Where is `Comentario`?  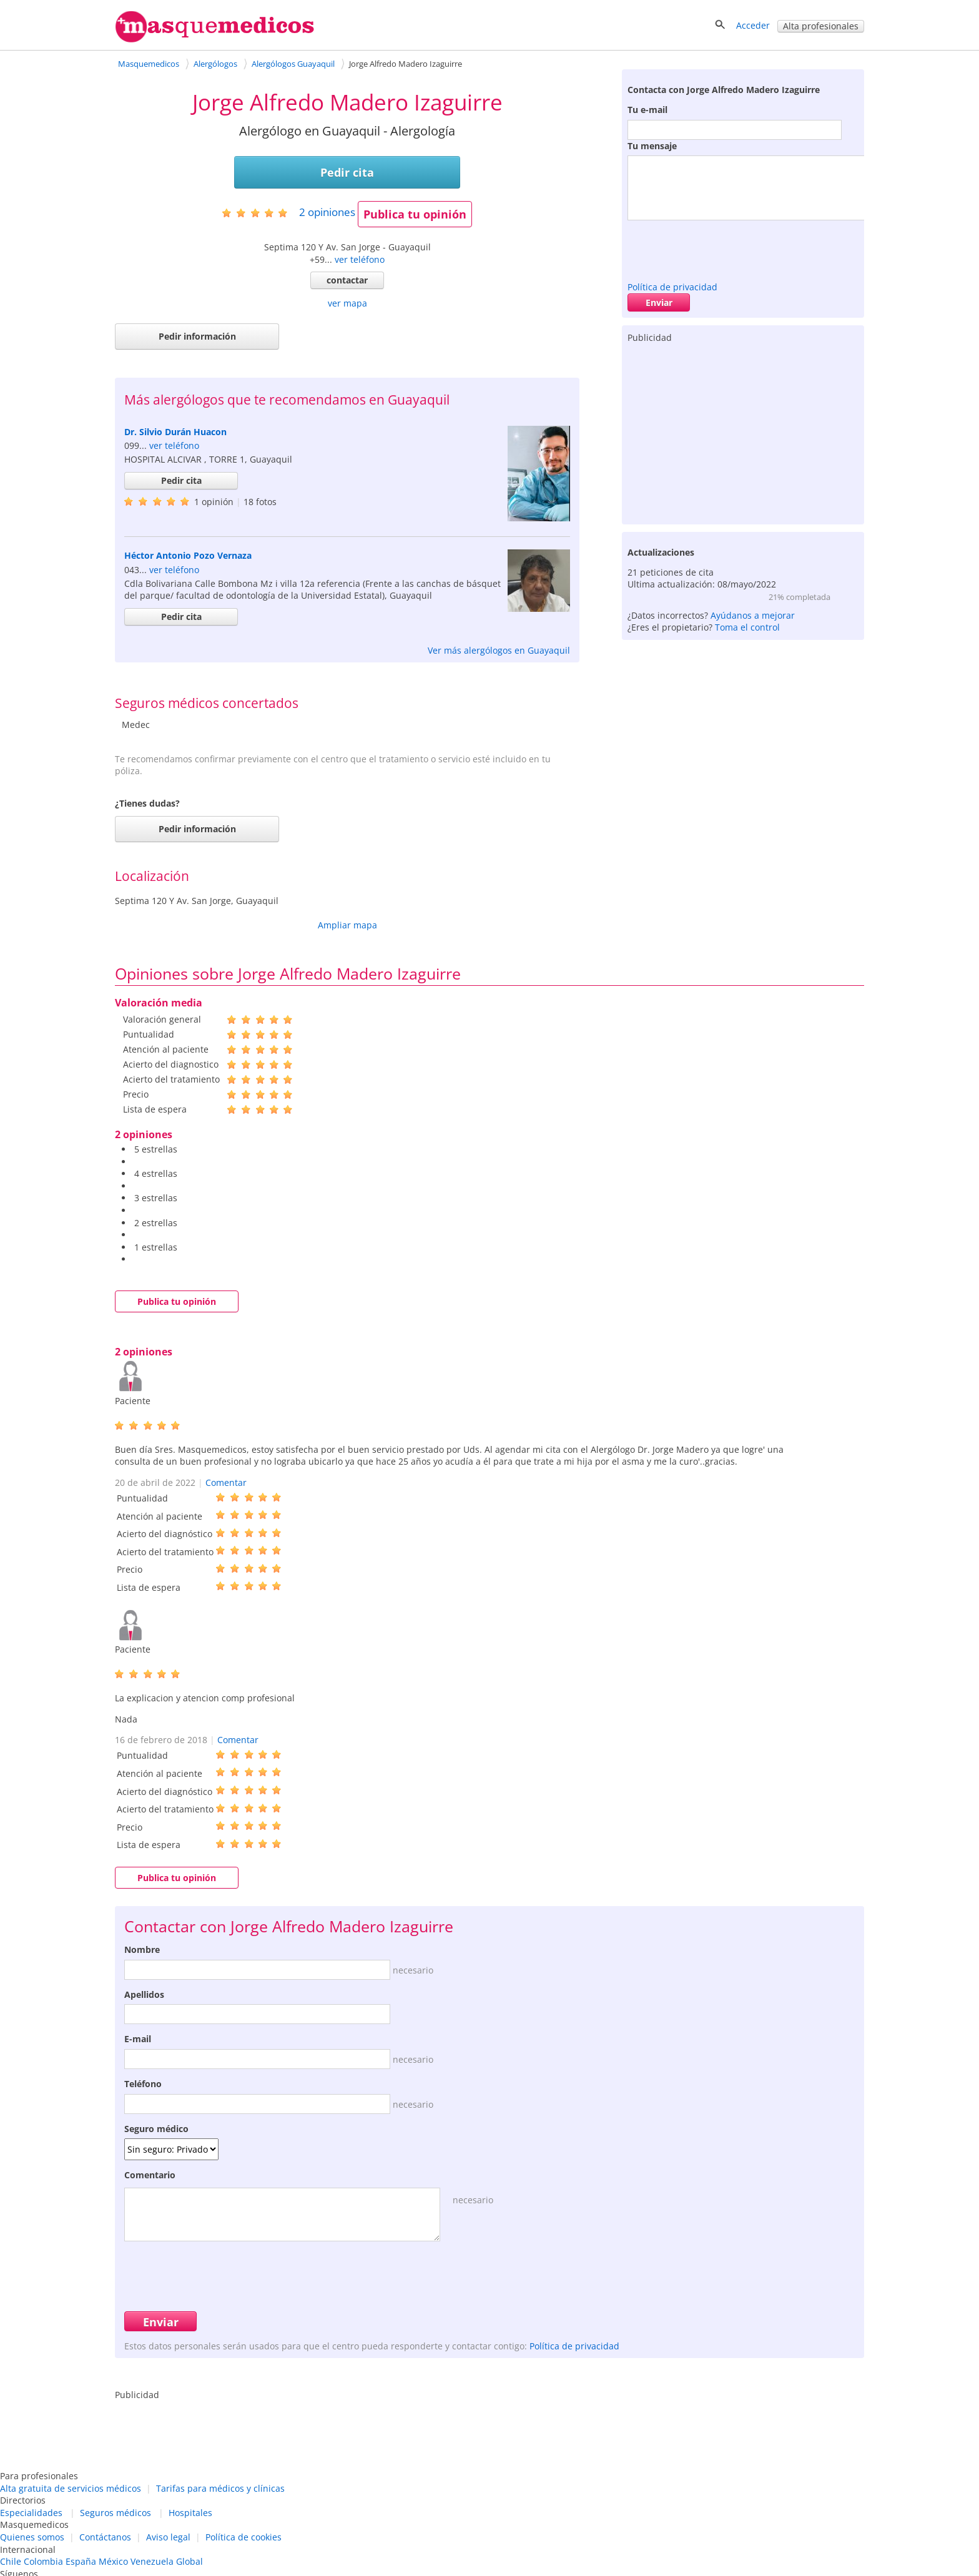 Comentario is located at coordinates (149, 2175).